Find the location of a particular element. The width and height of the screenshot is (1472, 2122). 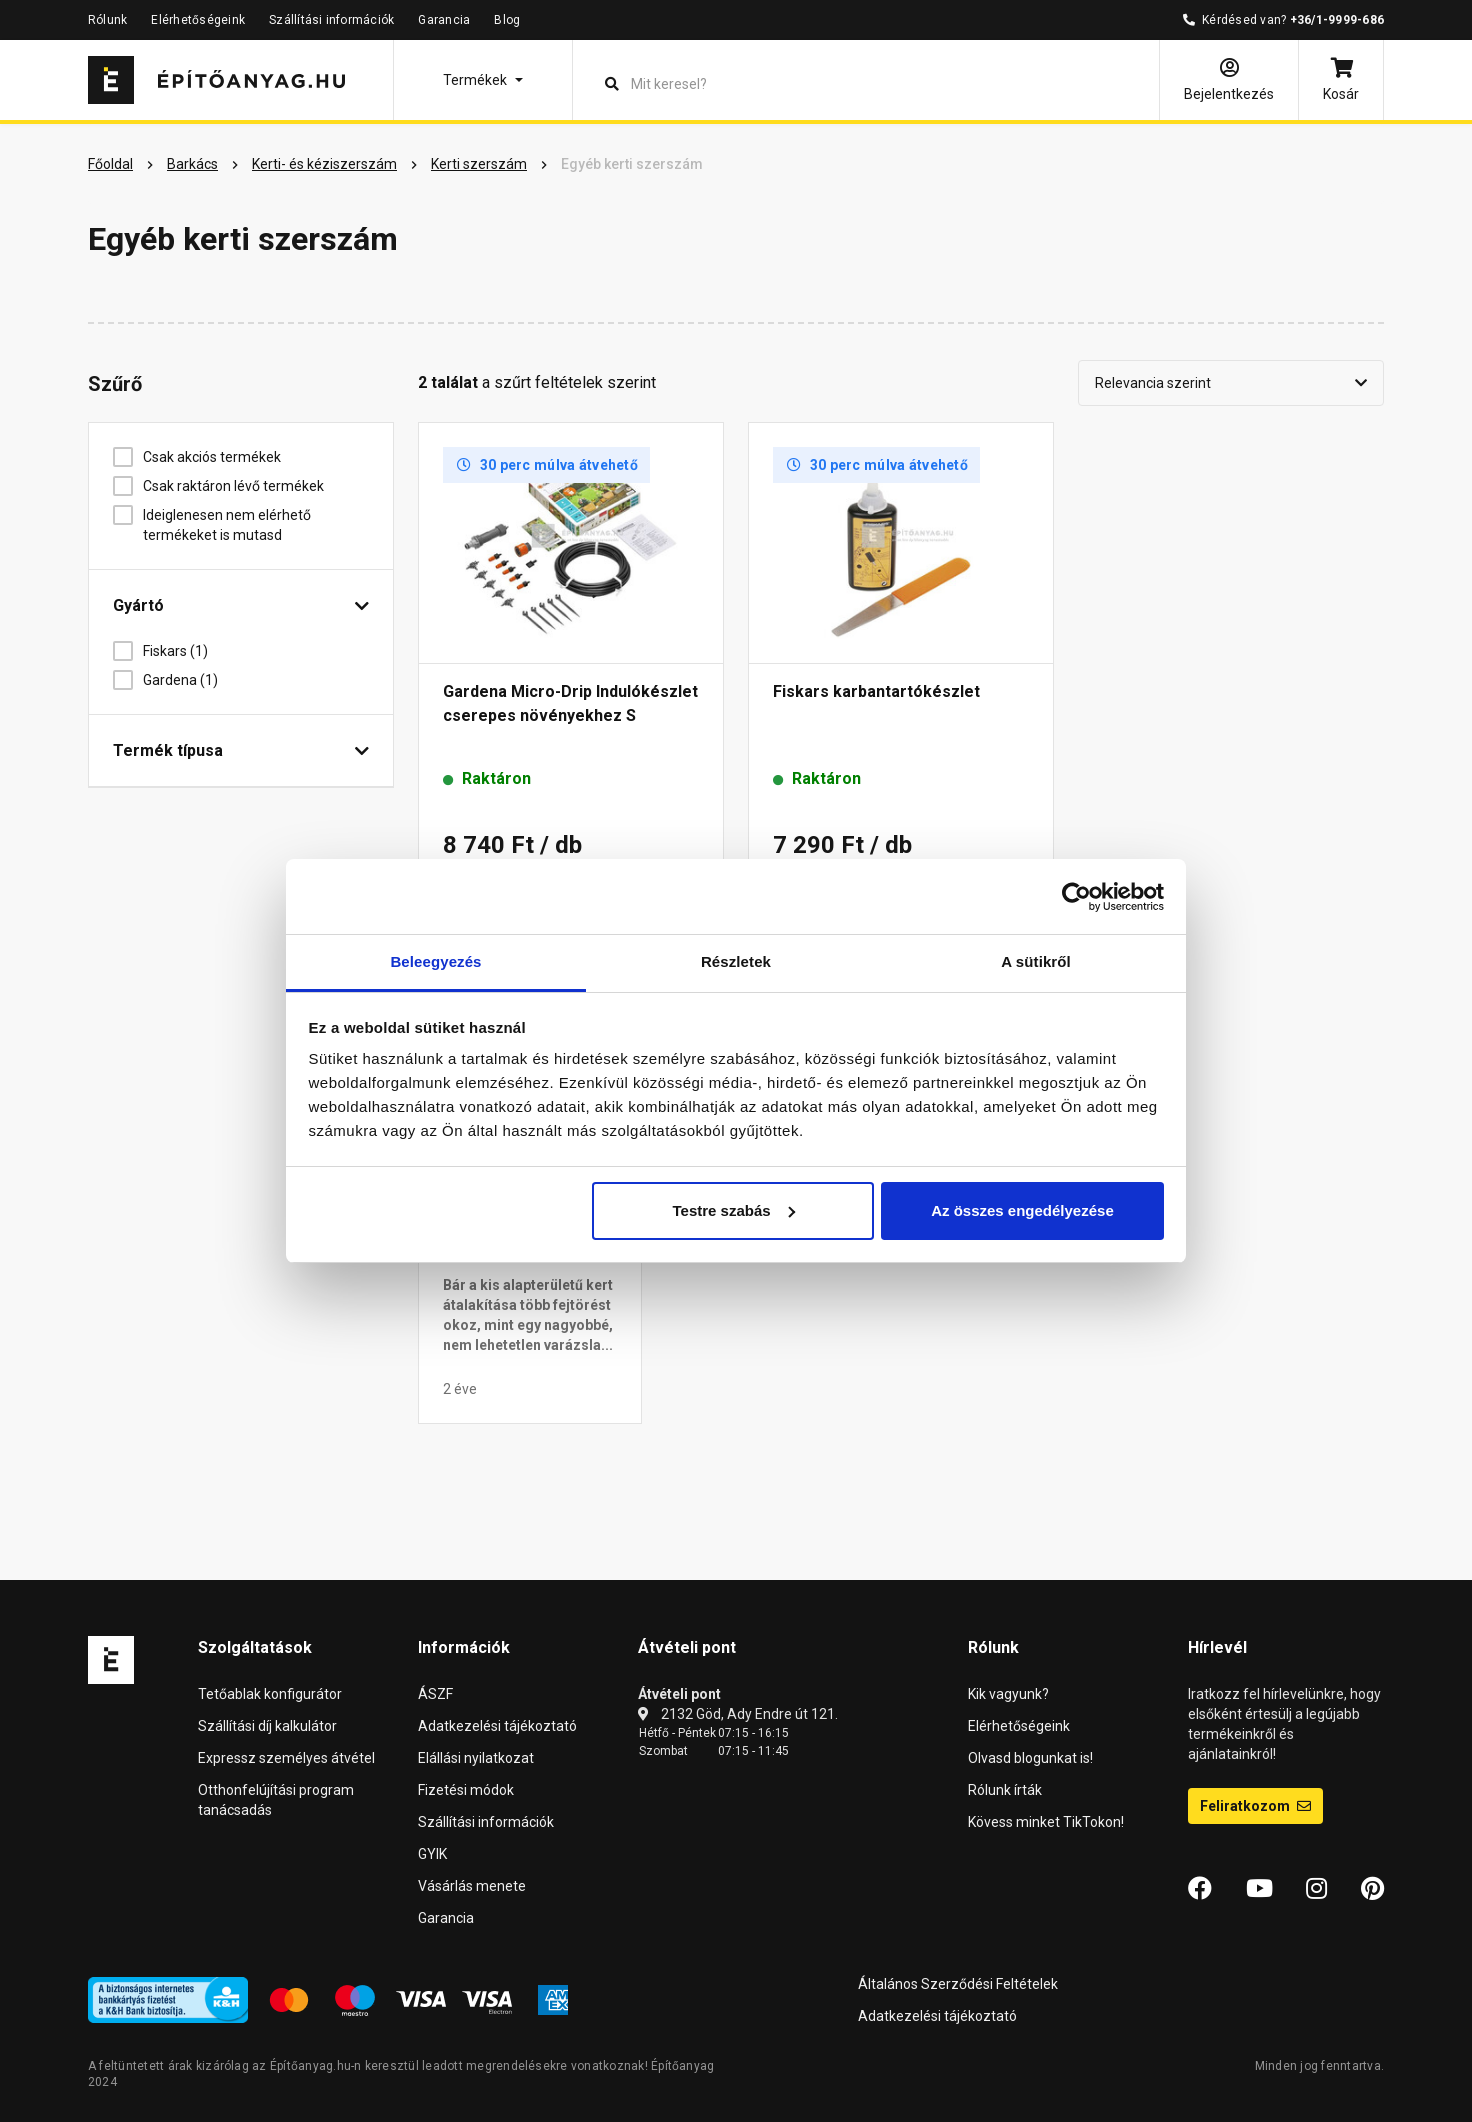

Részletek [tab] is located at coordinates (736, 961).